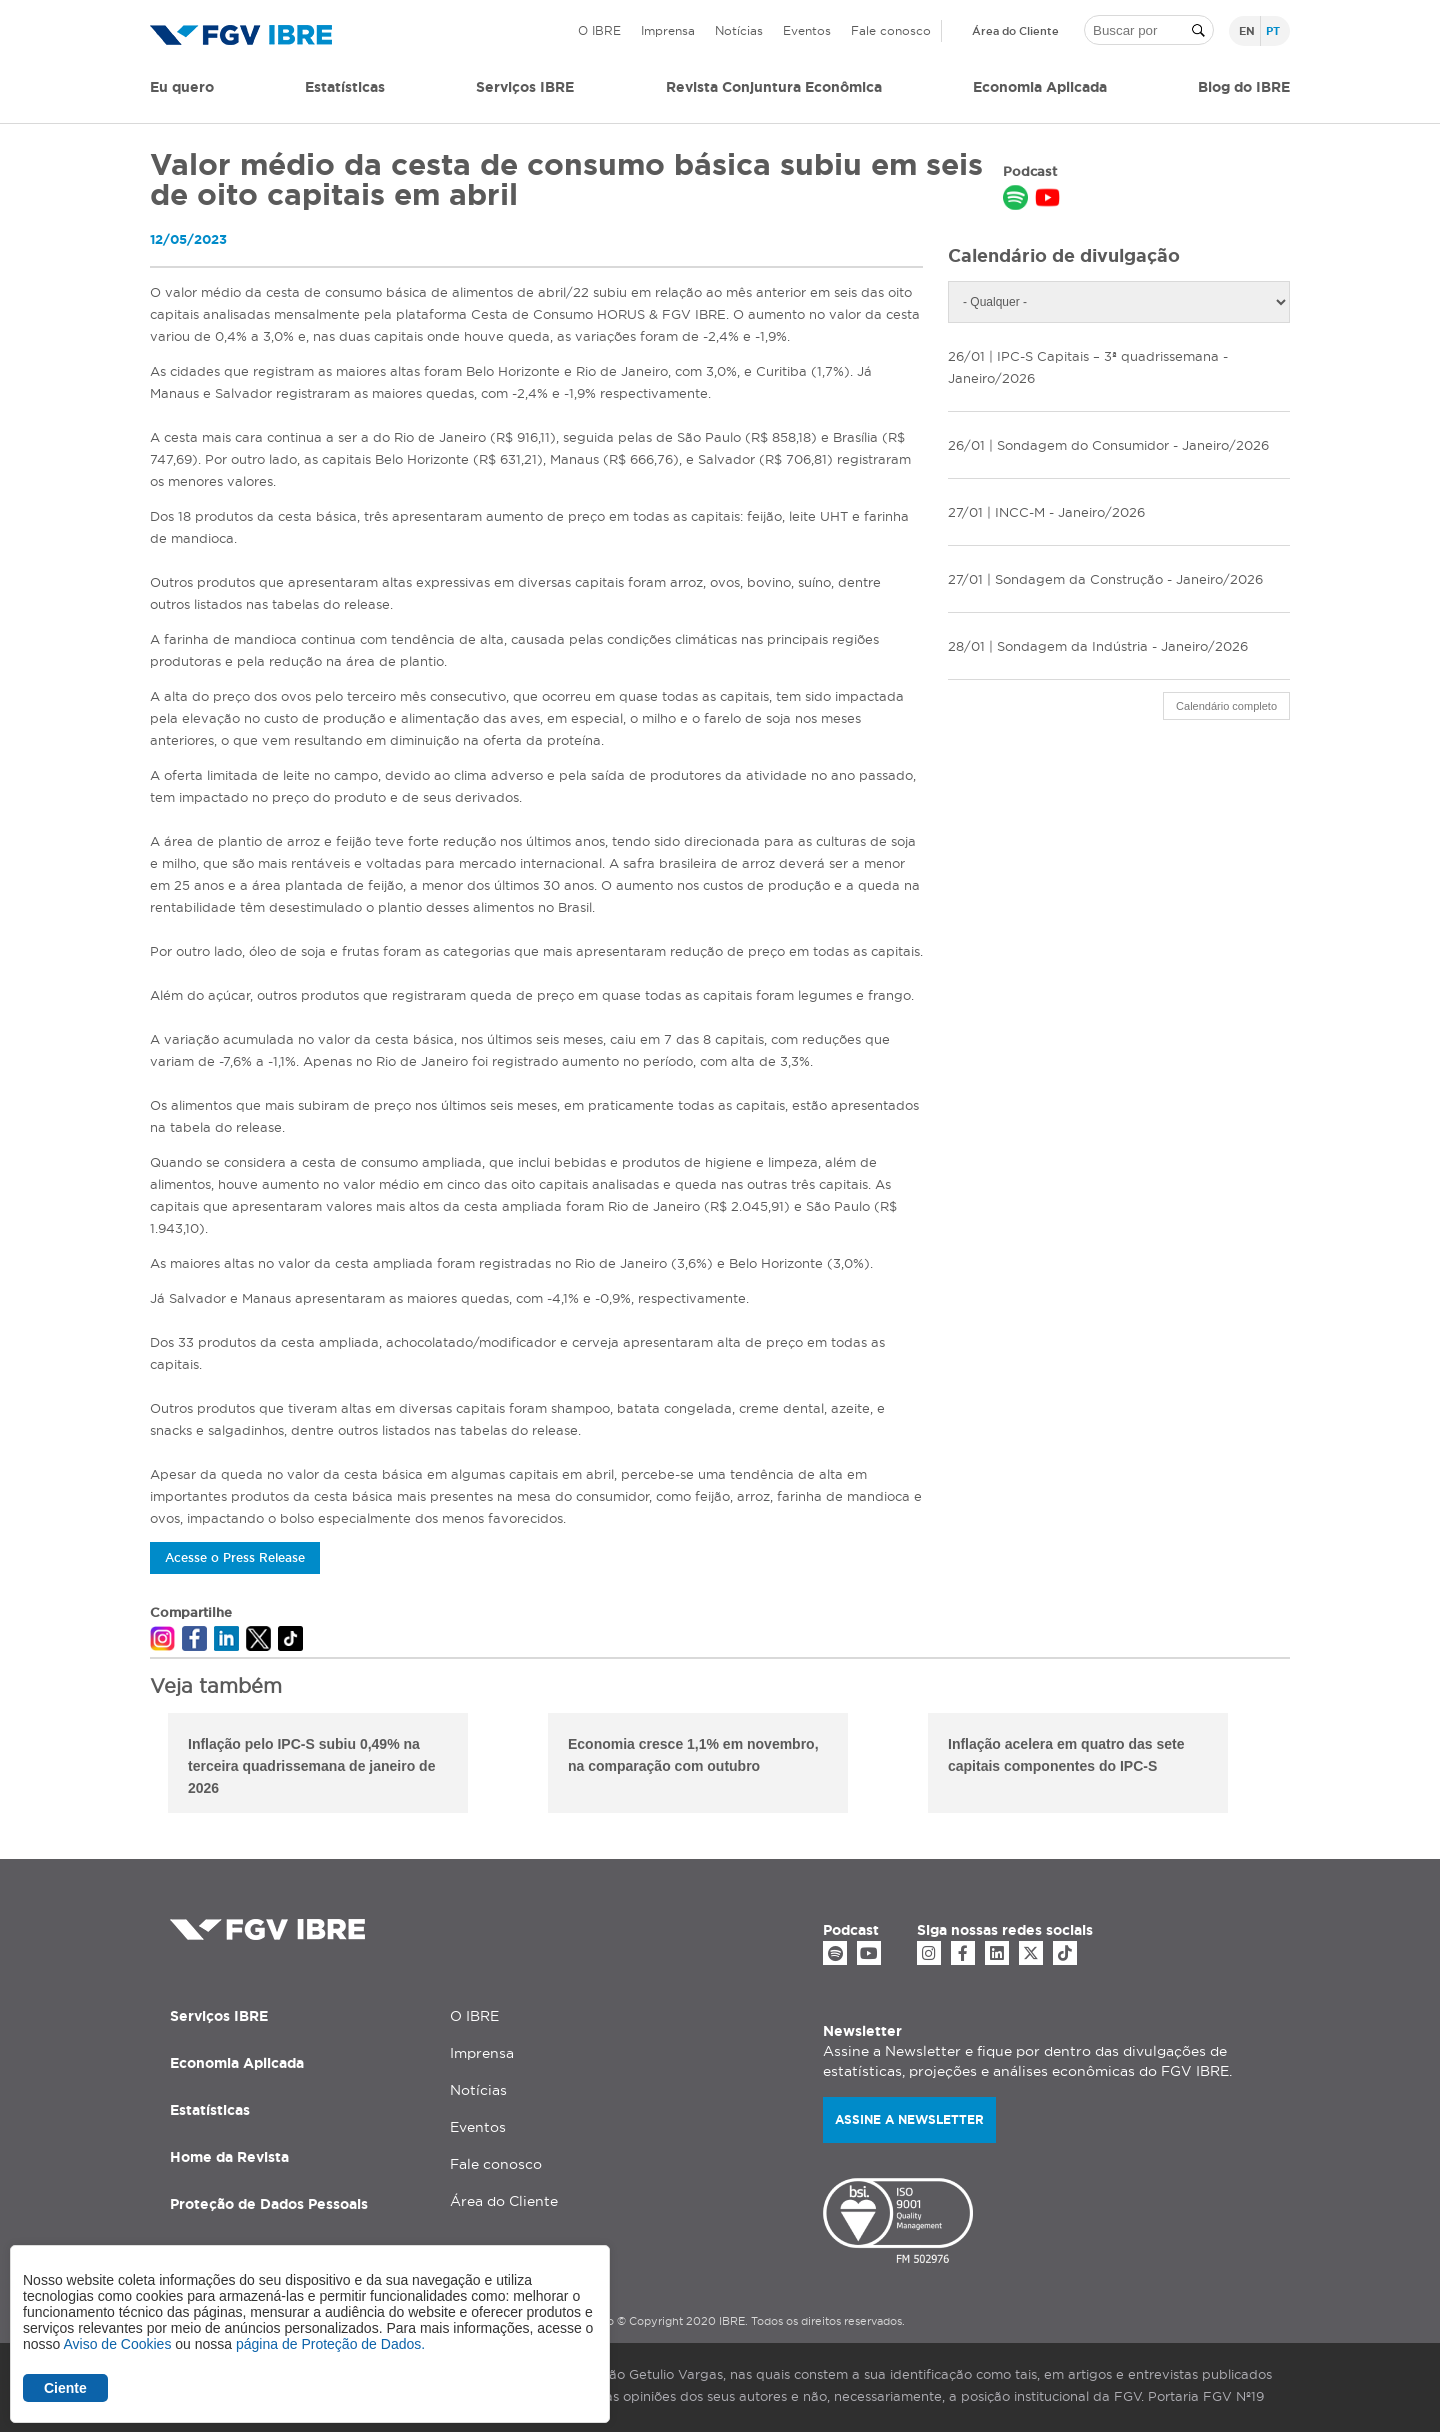 The image size is (1440, 2433). What do you see at coordinates (1305, 1766) in the screenshot?
I see `Next` at bounding box center [1305, 1766].